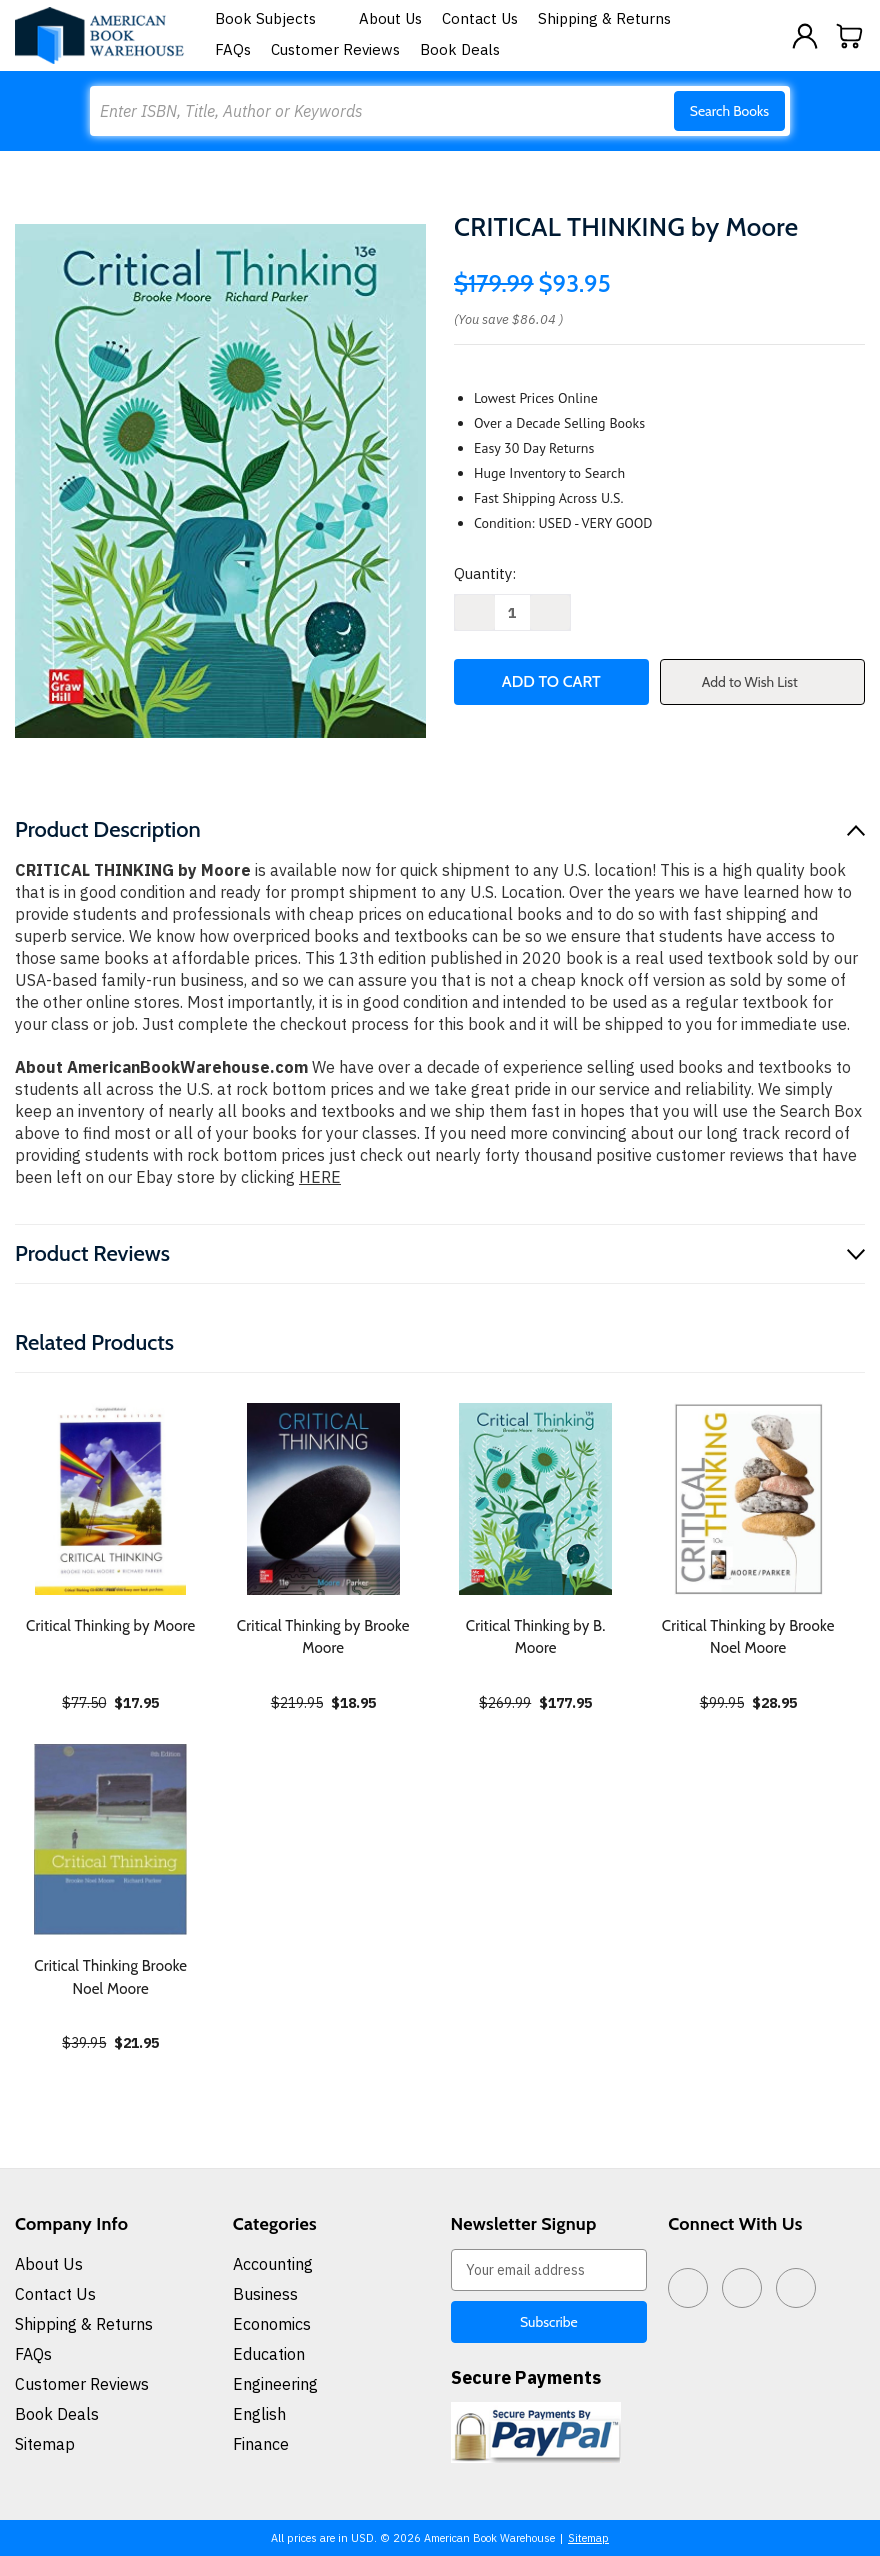 The height and width of the screenshot is (2556, 880). What do you see at coordinates (265, 2294) in the screenshot?
I see `Business` at bounding box center [265, 2294].